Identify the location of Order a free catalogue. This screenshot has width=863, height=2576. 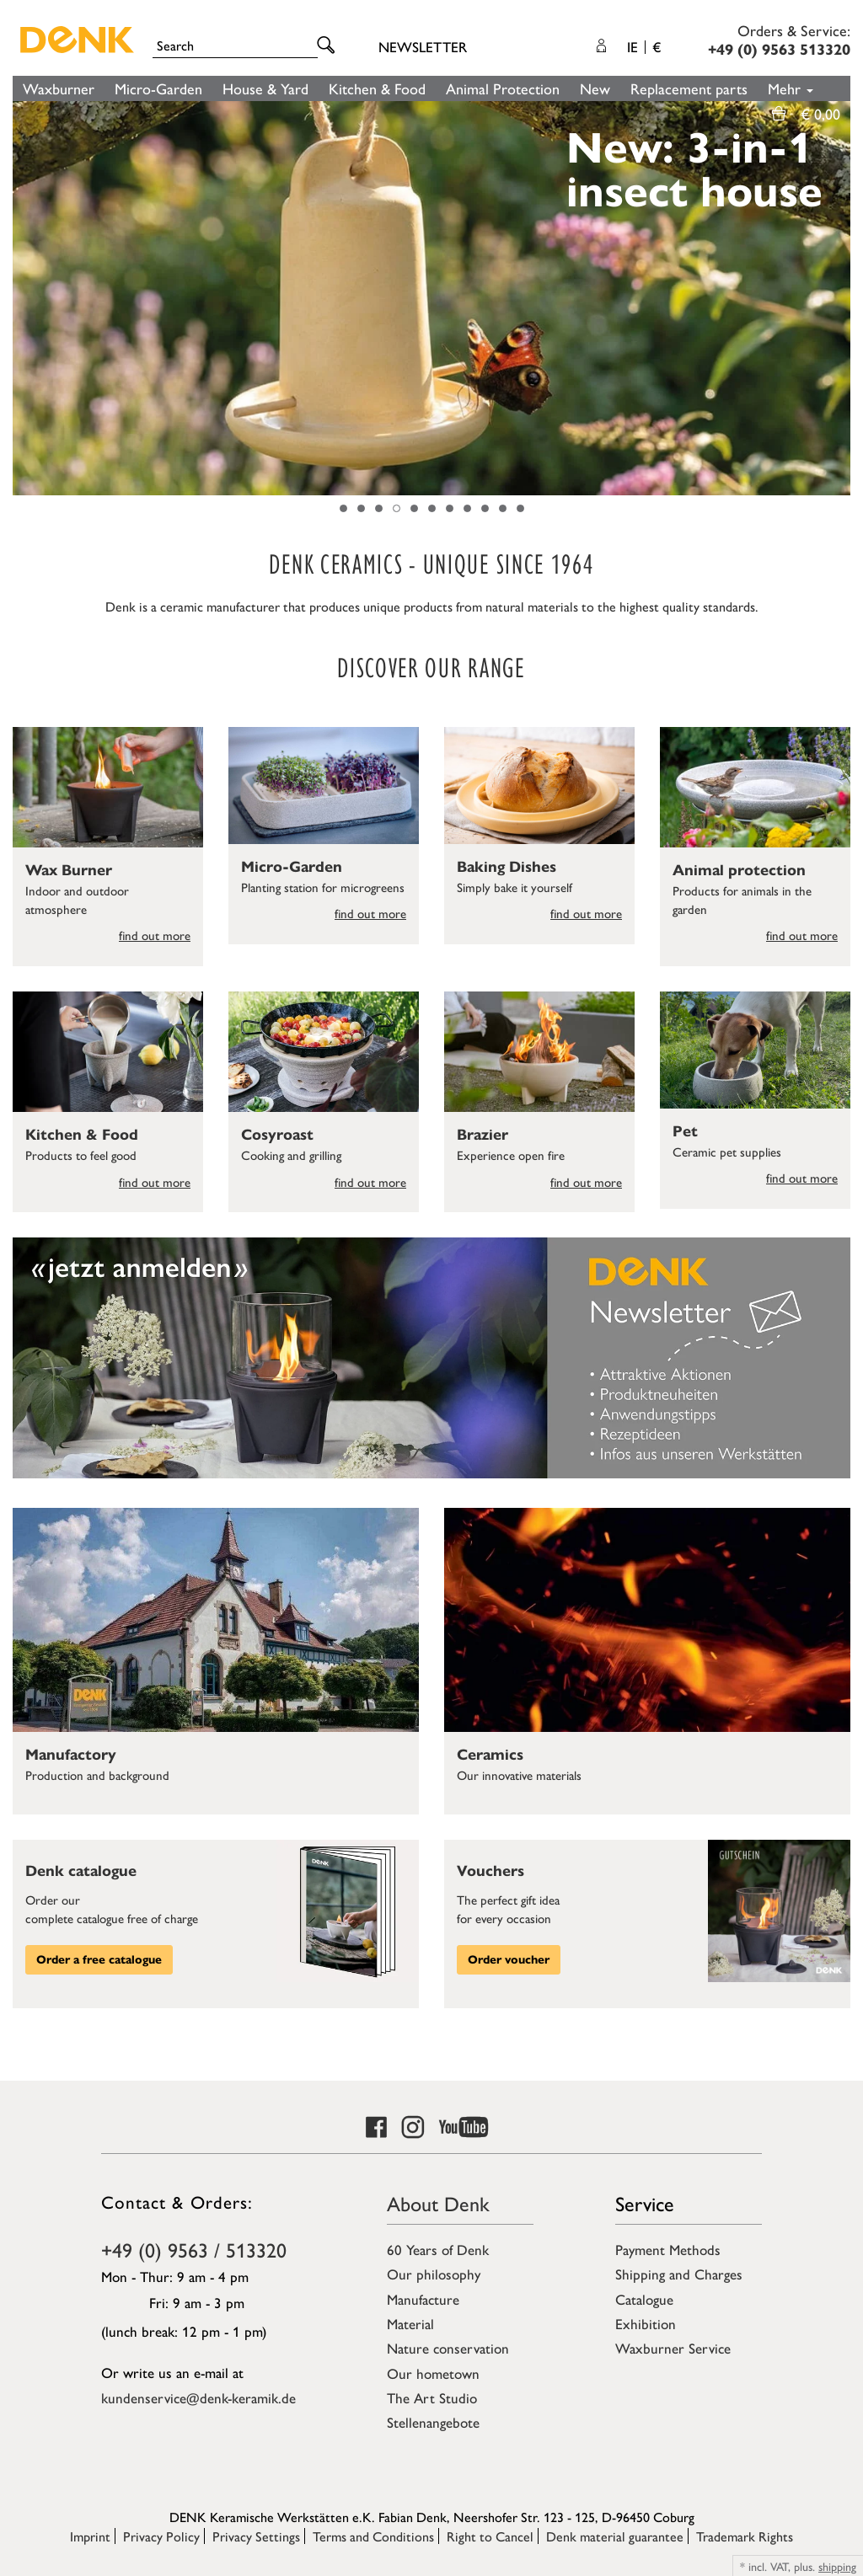
(99, 1960).